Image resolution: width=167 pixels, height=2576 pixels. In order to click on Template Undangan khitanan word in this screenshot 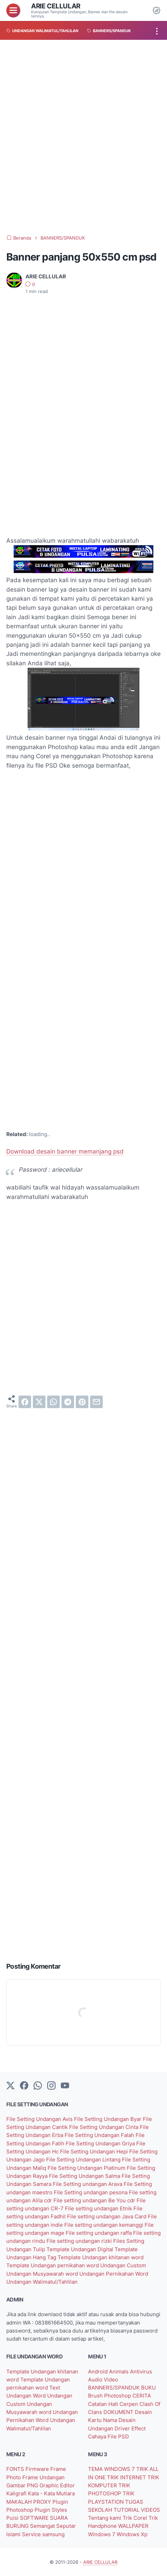, I will do `click(101, 2257)`.